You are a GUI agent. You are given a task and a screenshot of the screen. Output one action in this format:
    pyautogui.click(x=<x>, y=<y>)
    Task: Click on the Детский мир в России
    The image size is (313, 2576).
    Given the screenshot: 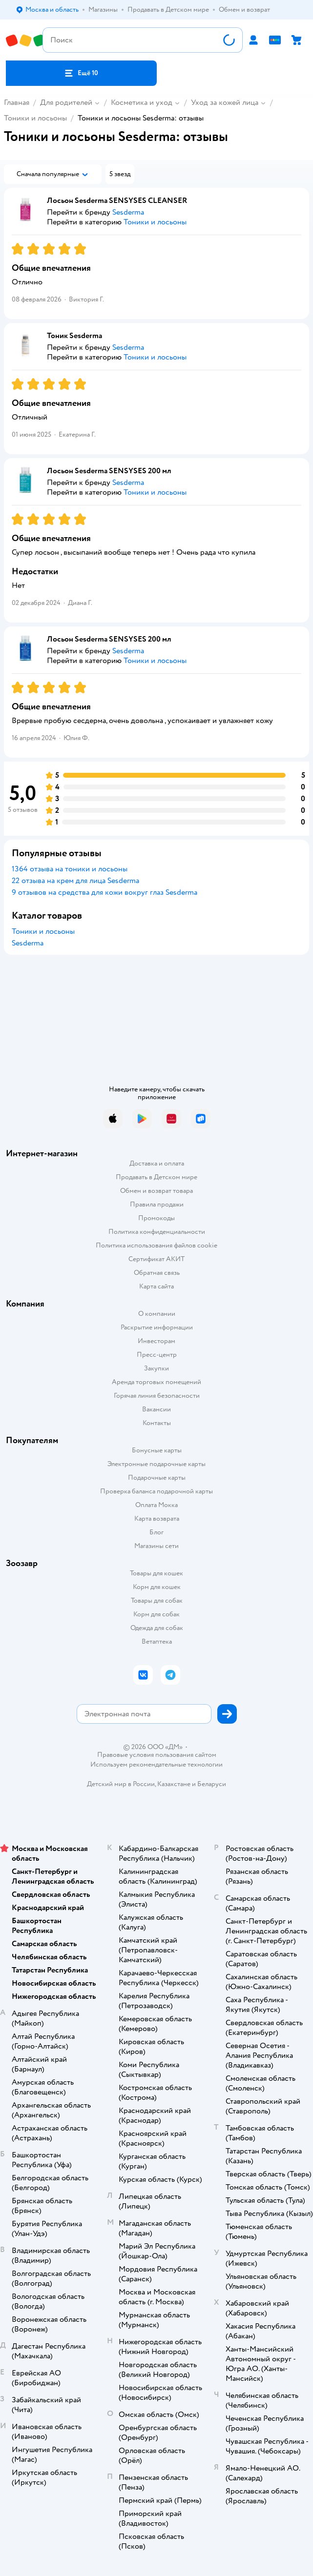 What is the action you would take?
    pyautogui.click(x=121, y=1784)
    